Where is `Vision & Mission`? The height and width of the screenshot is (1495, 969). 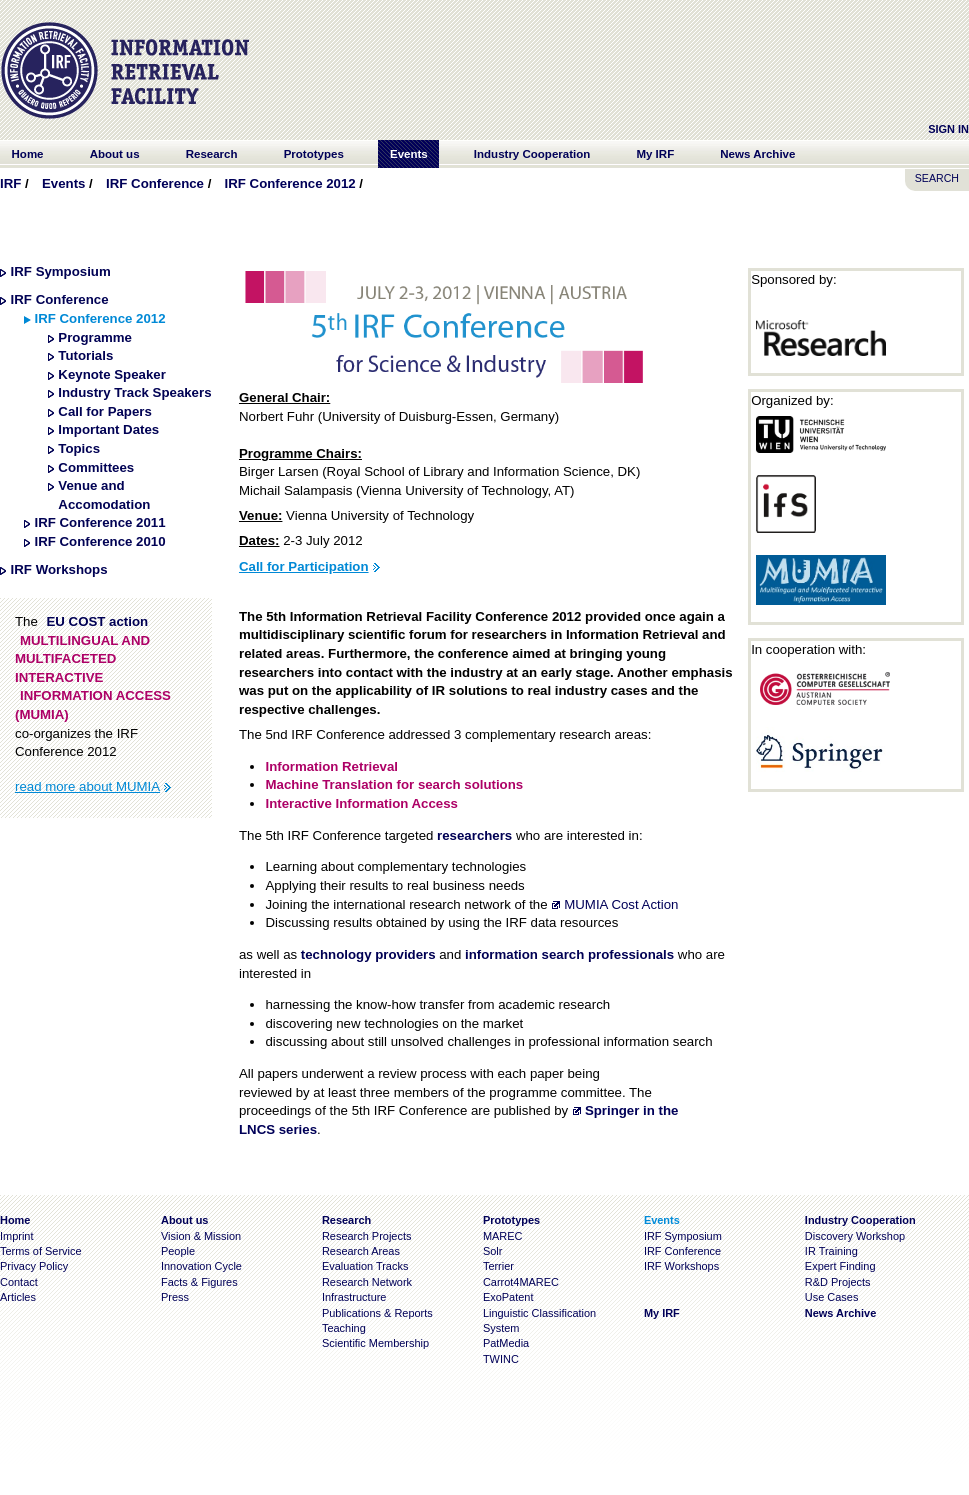 Vision & Mission is located at coordinates (201, 1236).